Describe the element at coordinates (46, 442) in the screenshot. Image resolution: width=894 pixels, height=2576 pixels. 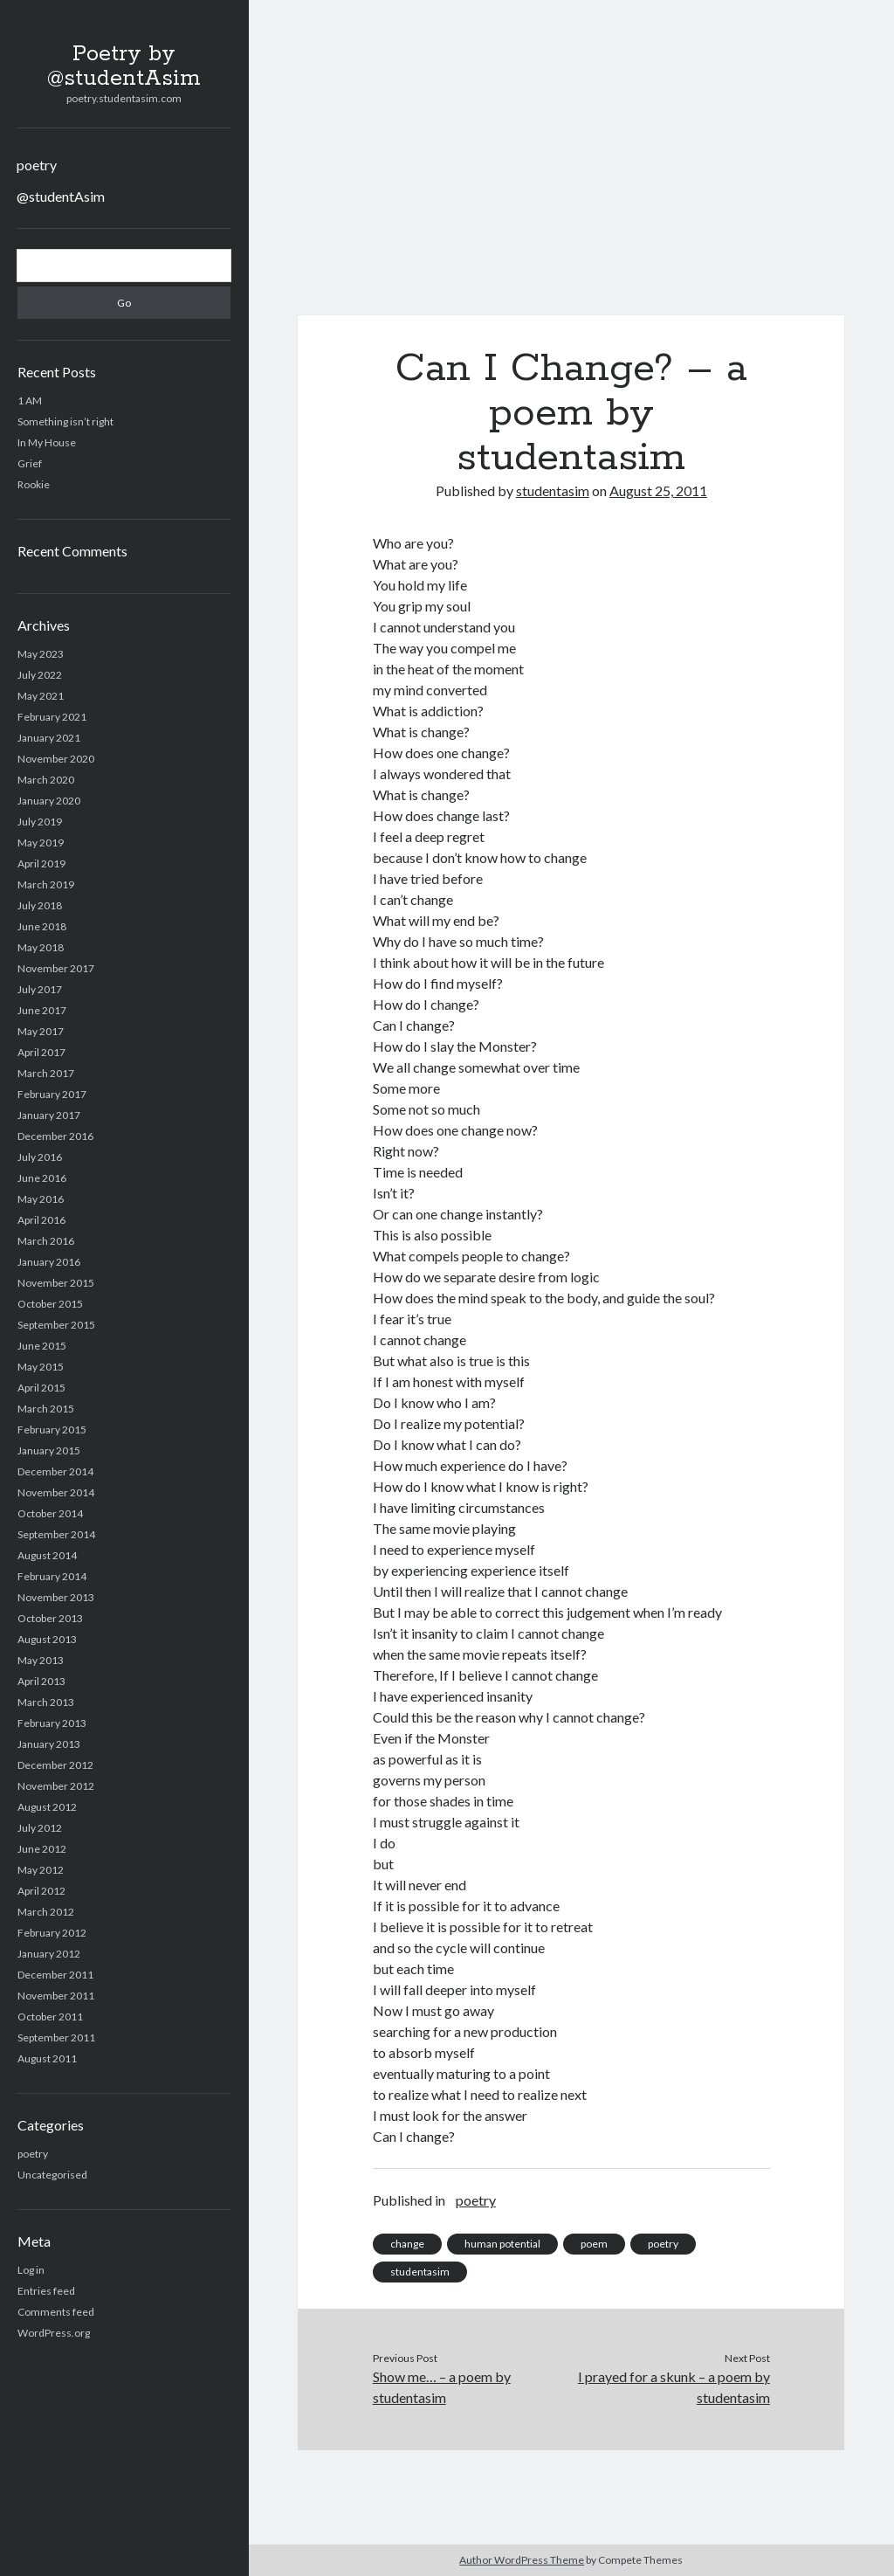
I see `In My House` at that location.